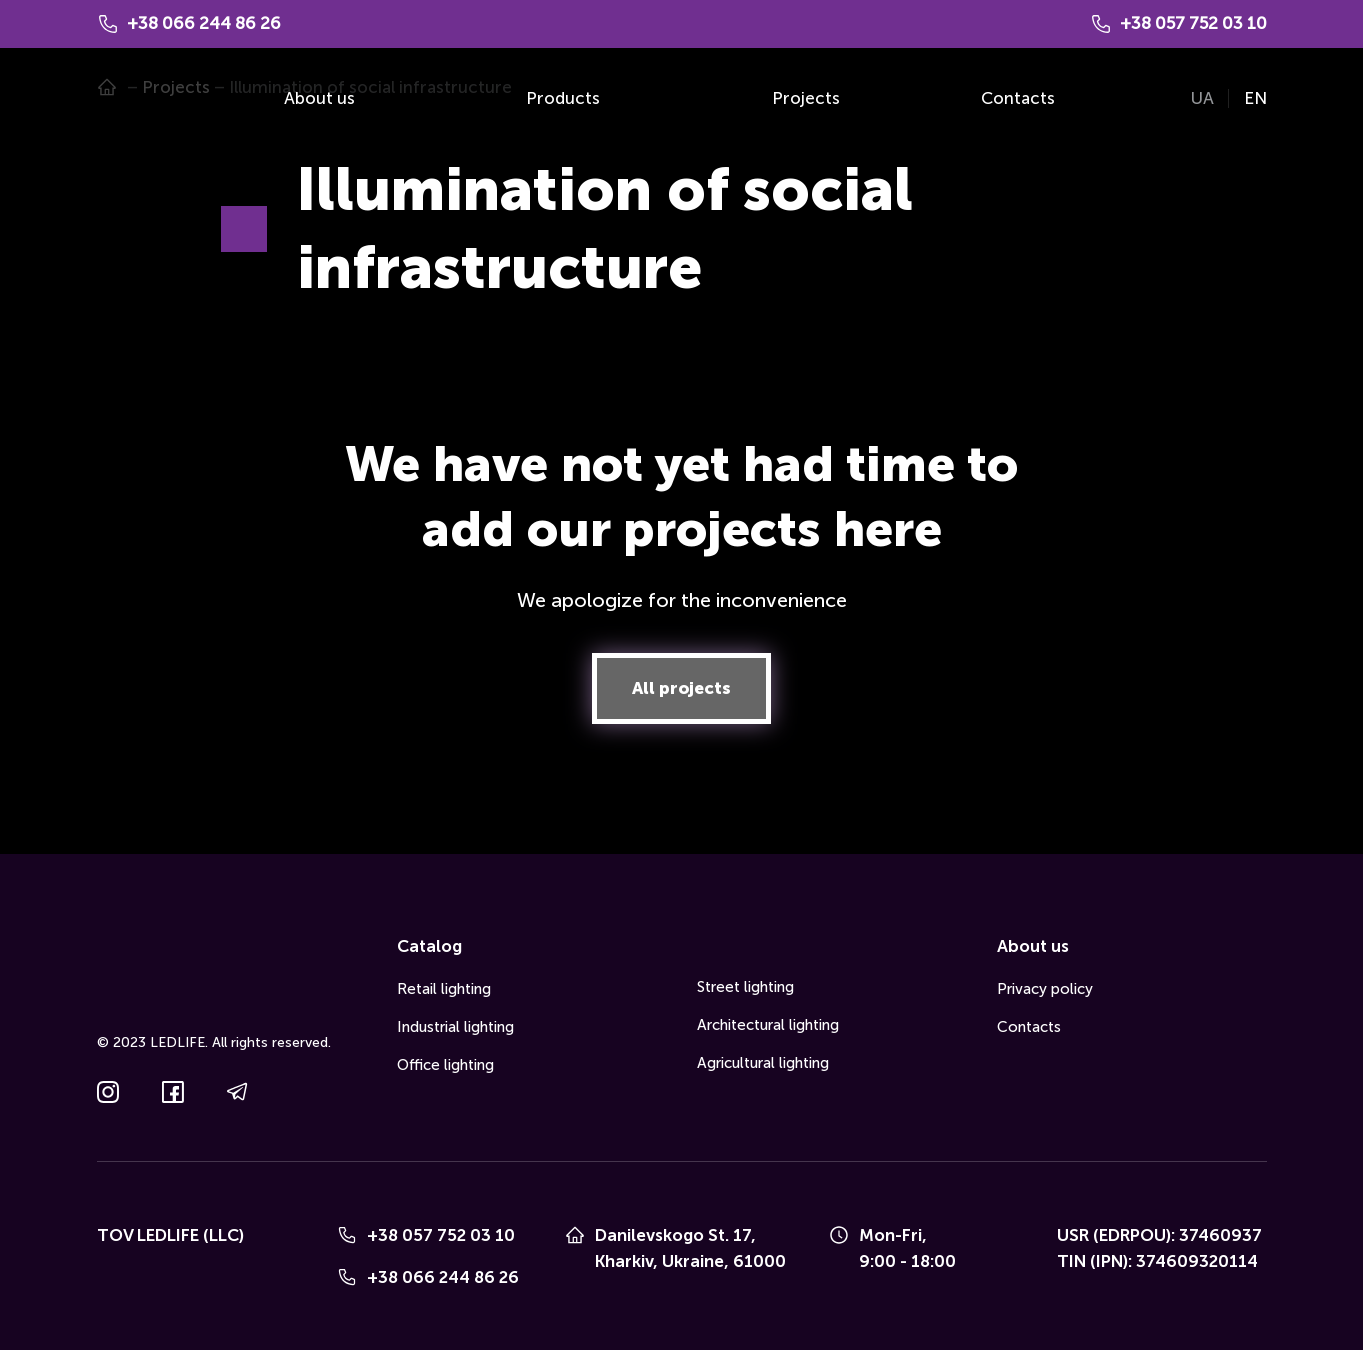  What do you see at coordinates (445, 1065) in the screenshot?
I see `Office lighting` at bounding box center [445, 1065].